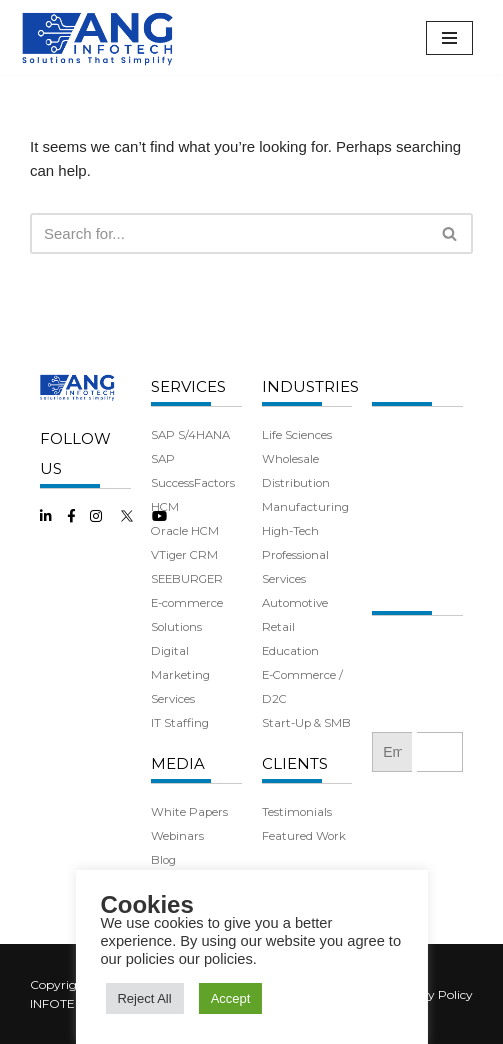  What do you see at coordinates (295, 763) in the screenshot?
I see `CLIENTS` at bounding box center [295, 763].